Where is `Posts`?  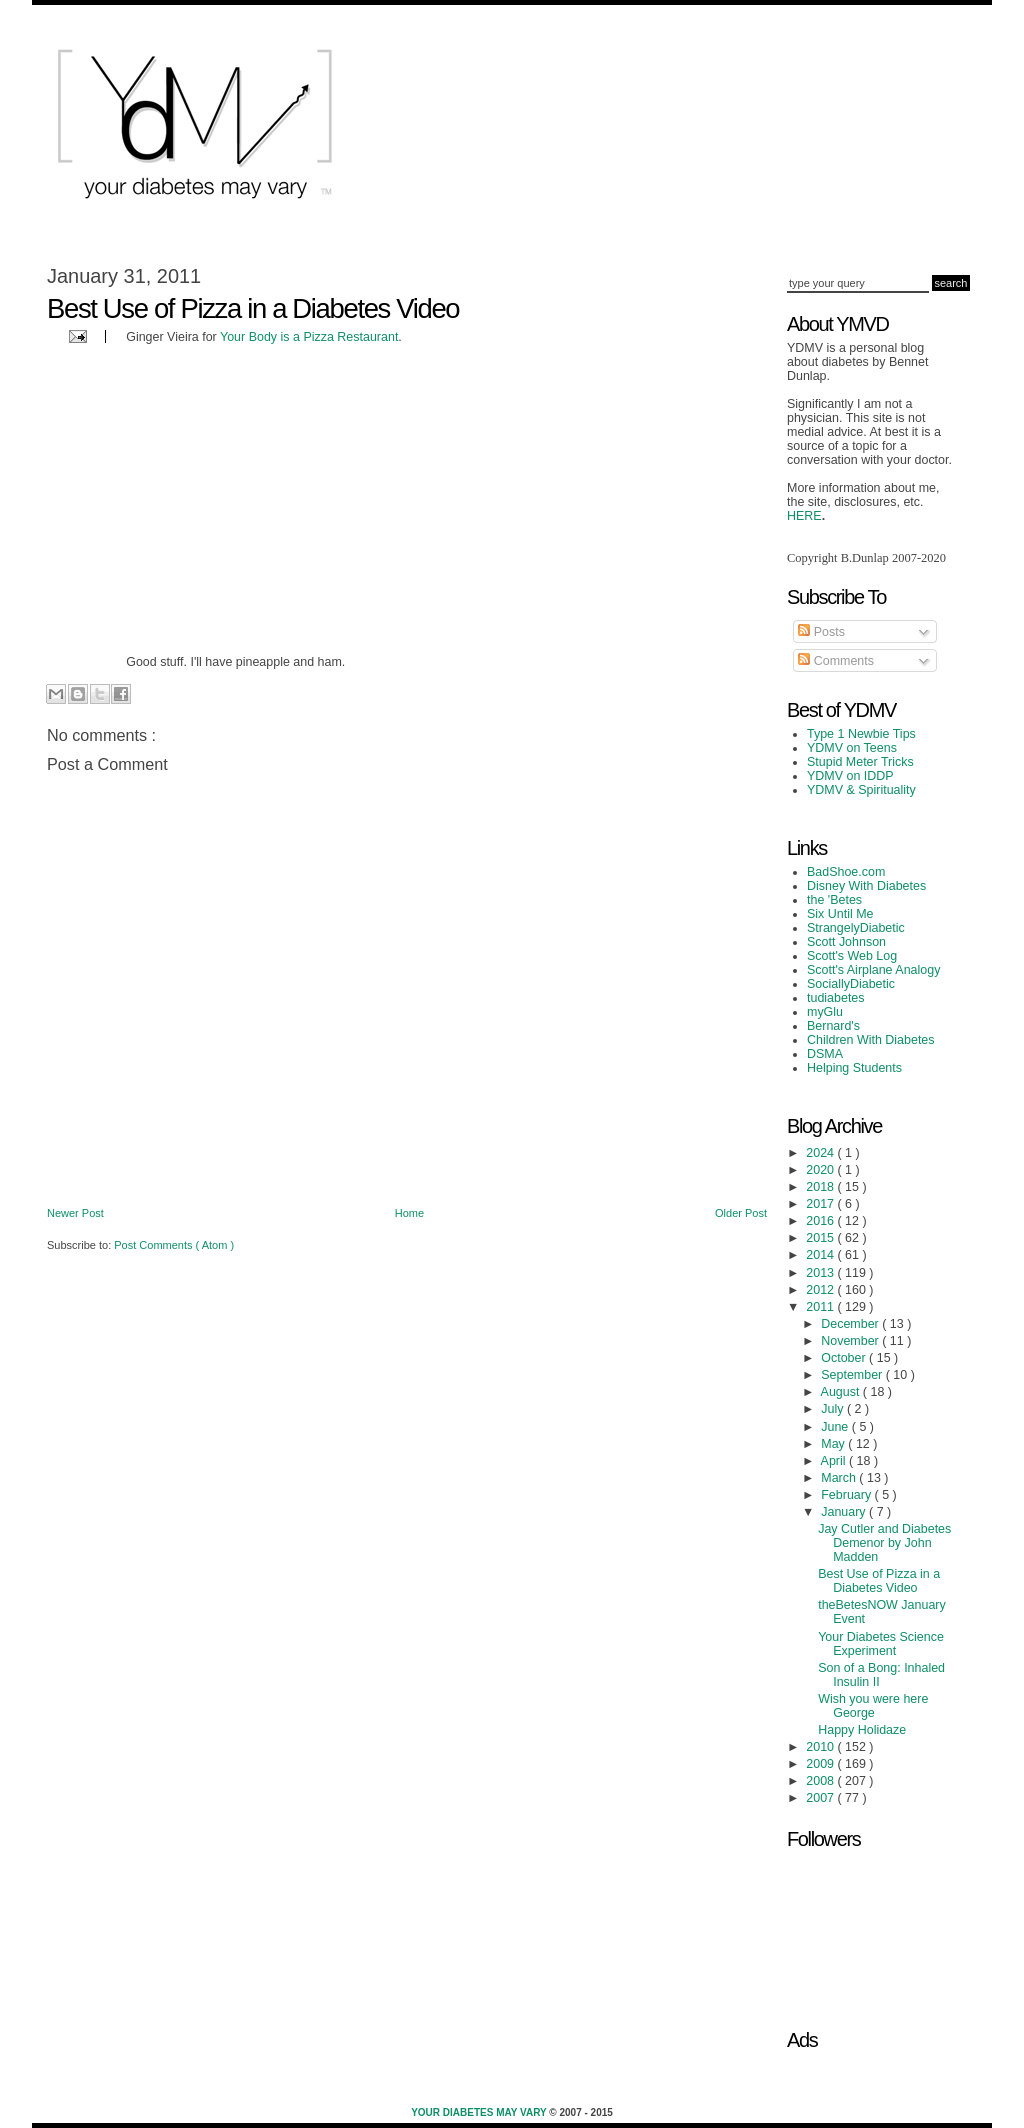 Posts is located at coordinates (821, 632).